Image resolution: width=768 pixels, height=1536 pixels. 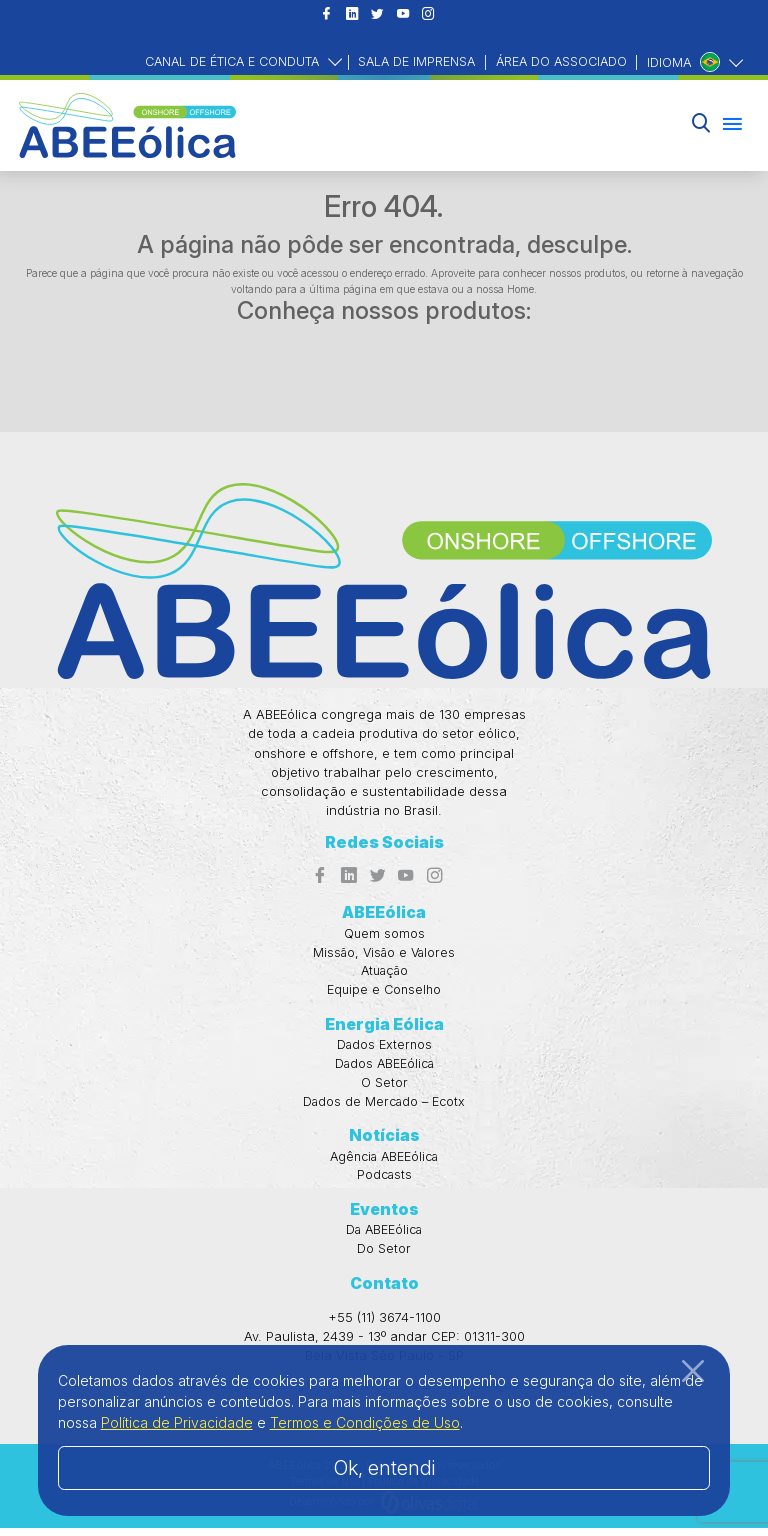 What do you see at coordinates (429, 15) in the screenshot?
I see `[Acesso ao Instagram]` at bounding box center [429, 15].